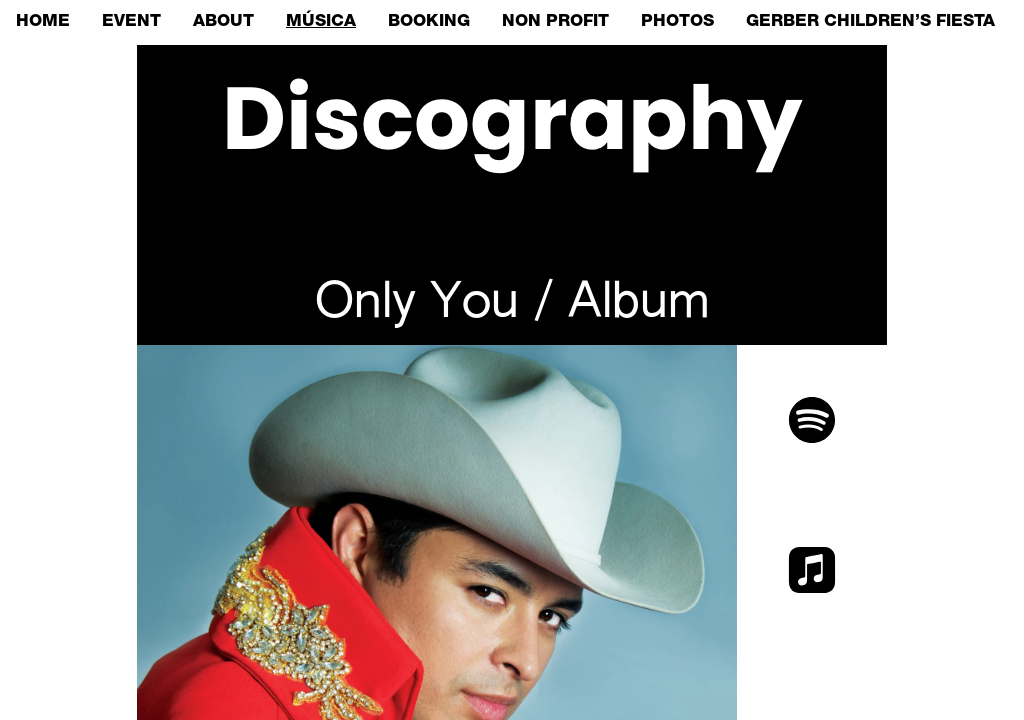 The height and width of the screenshot is (720, 1024). What do you see at coordinates (870, 22) in the screenshot?
I see `GERBER CHILDREN’S FIESTA` at bounding box center [870, 22].